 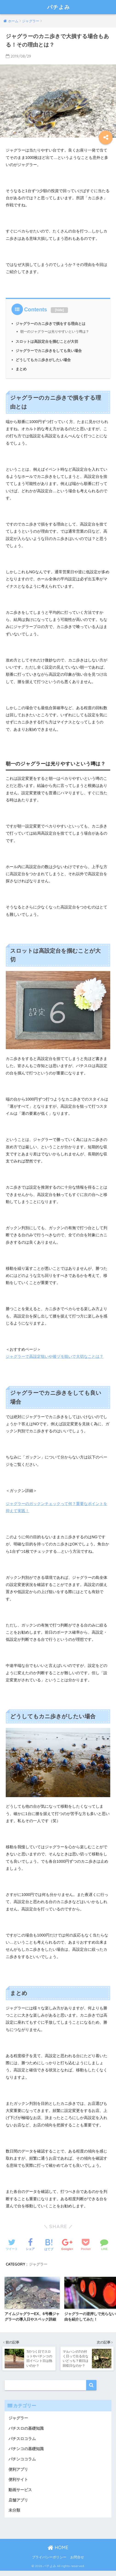 I want to click on 便利サイト, so click(x=18, y=2485).